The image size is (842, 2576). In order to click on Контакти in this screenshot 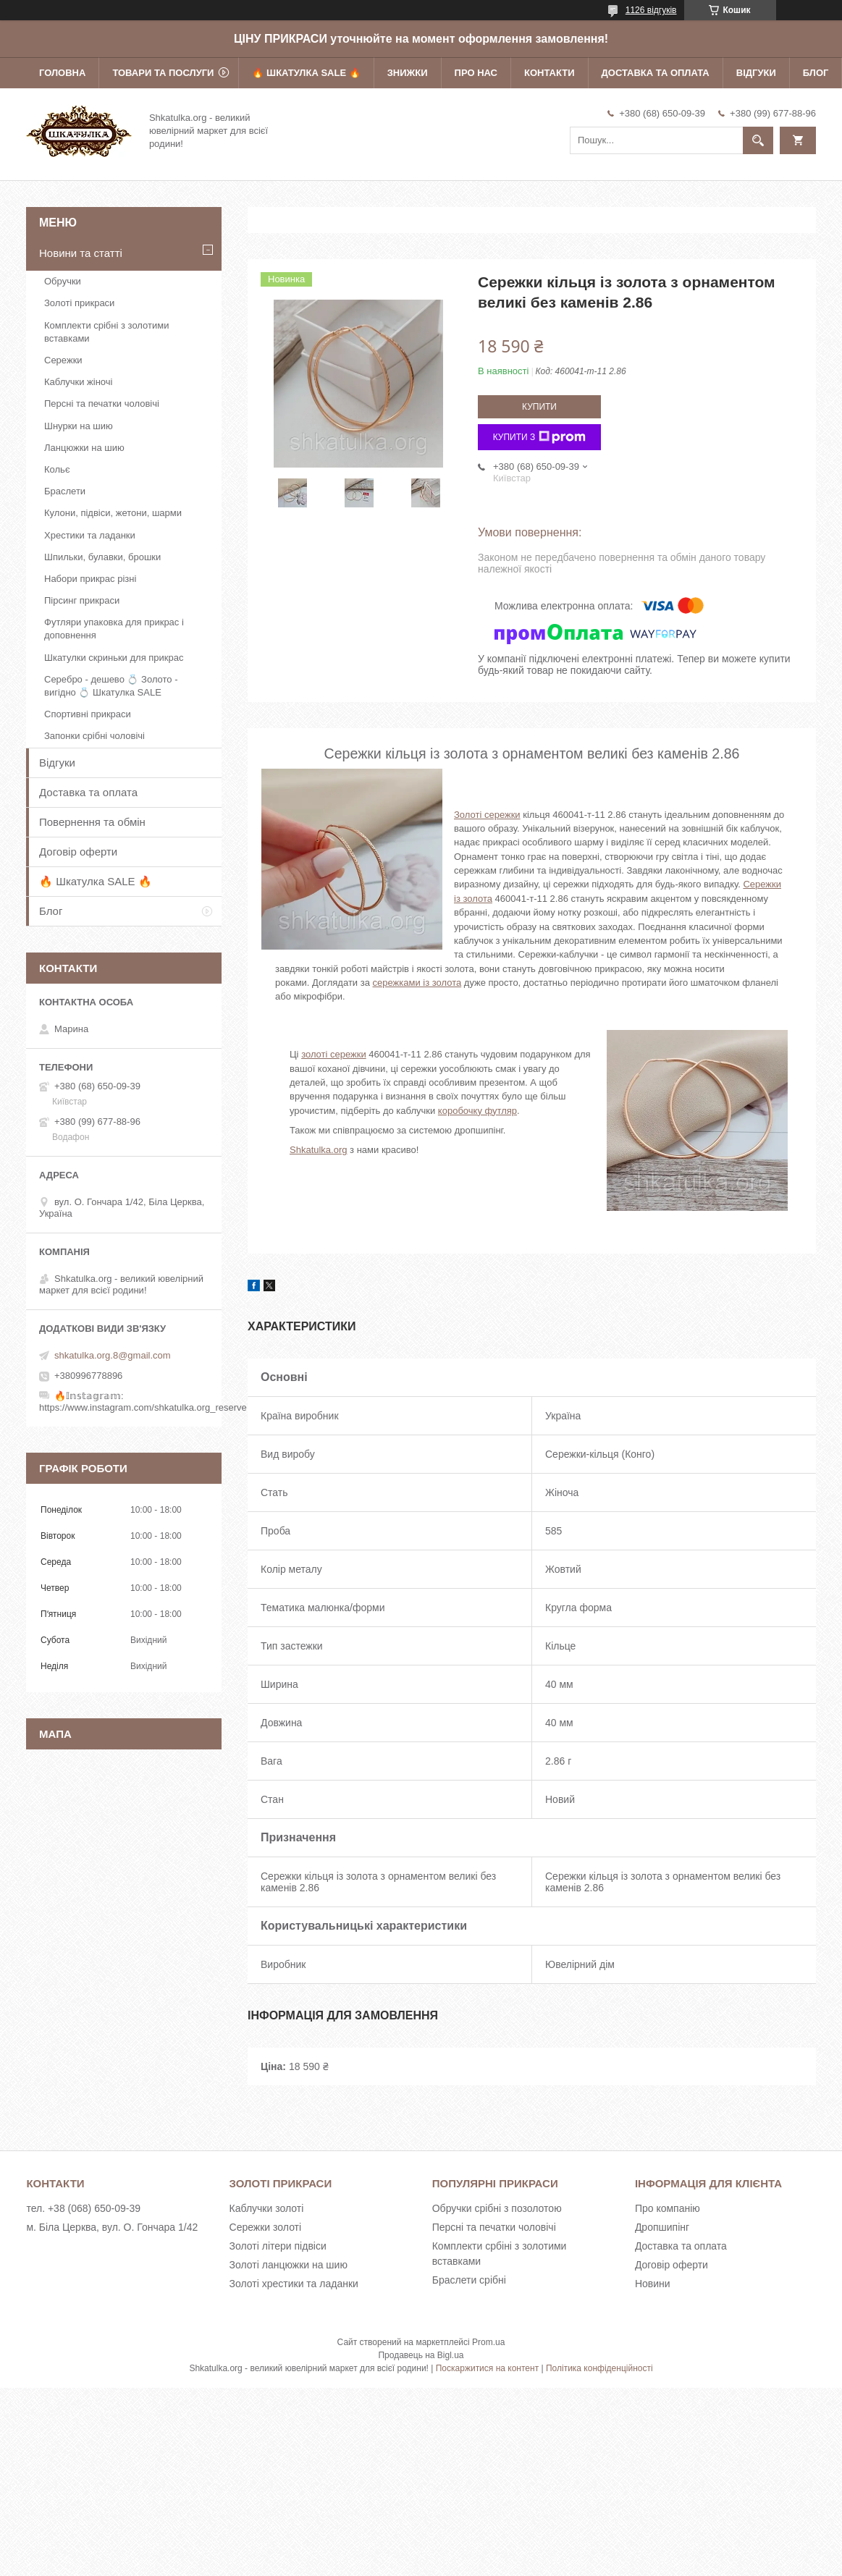, I will do `click(549, 72)`.